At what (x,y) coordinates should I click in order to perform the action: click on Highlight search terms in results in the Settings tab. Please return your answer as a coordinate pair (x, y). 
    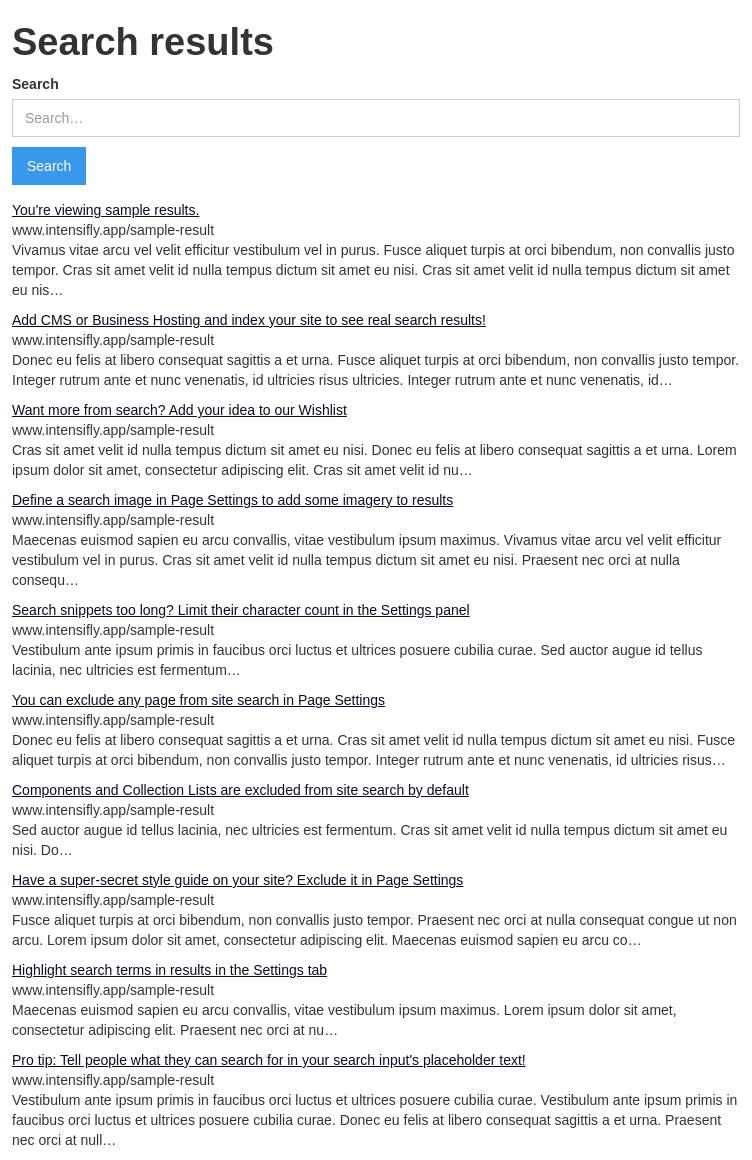
    Looking at the image, I should click on (169, 970).